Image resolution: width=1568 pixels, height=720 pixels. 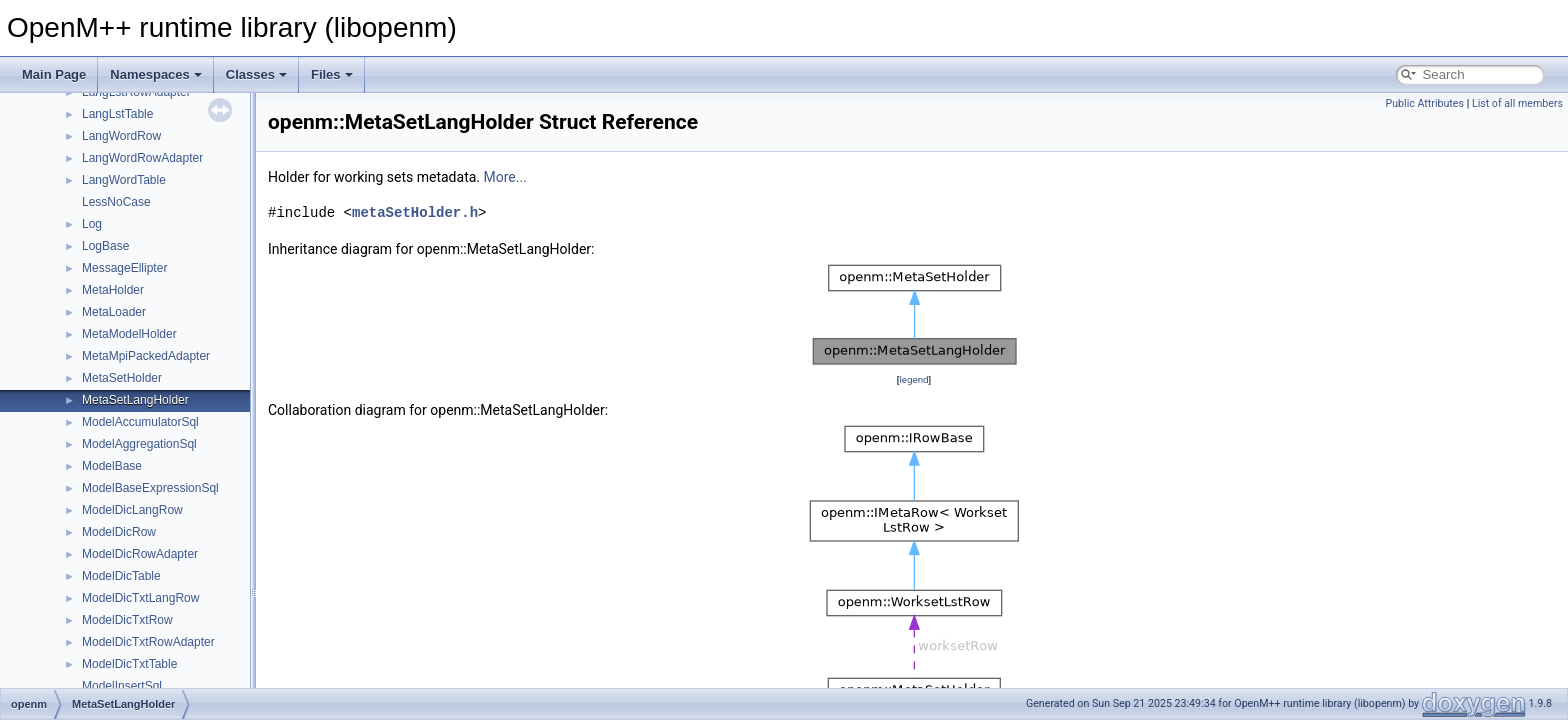 I want to click on ModelBaseExpressionSql, so click(x=150, y=488).